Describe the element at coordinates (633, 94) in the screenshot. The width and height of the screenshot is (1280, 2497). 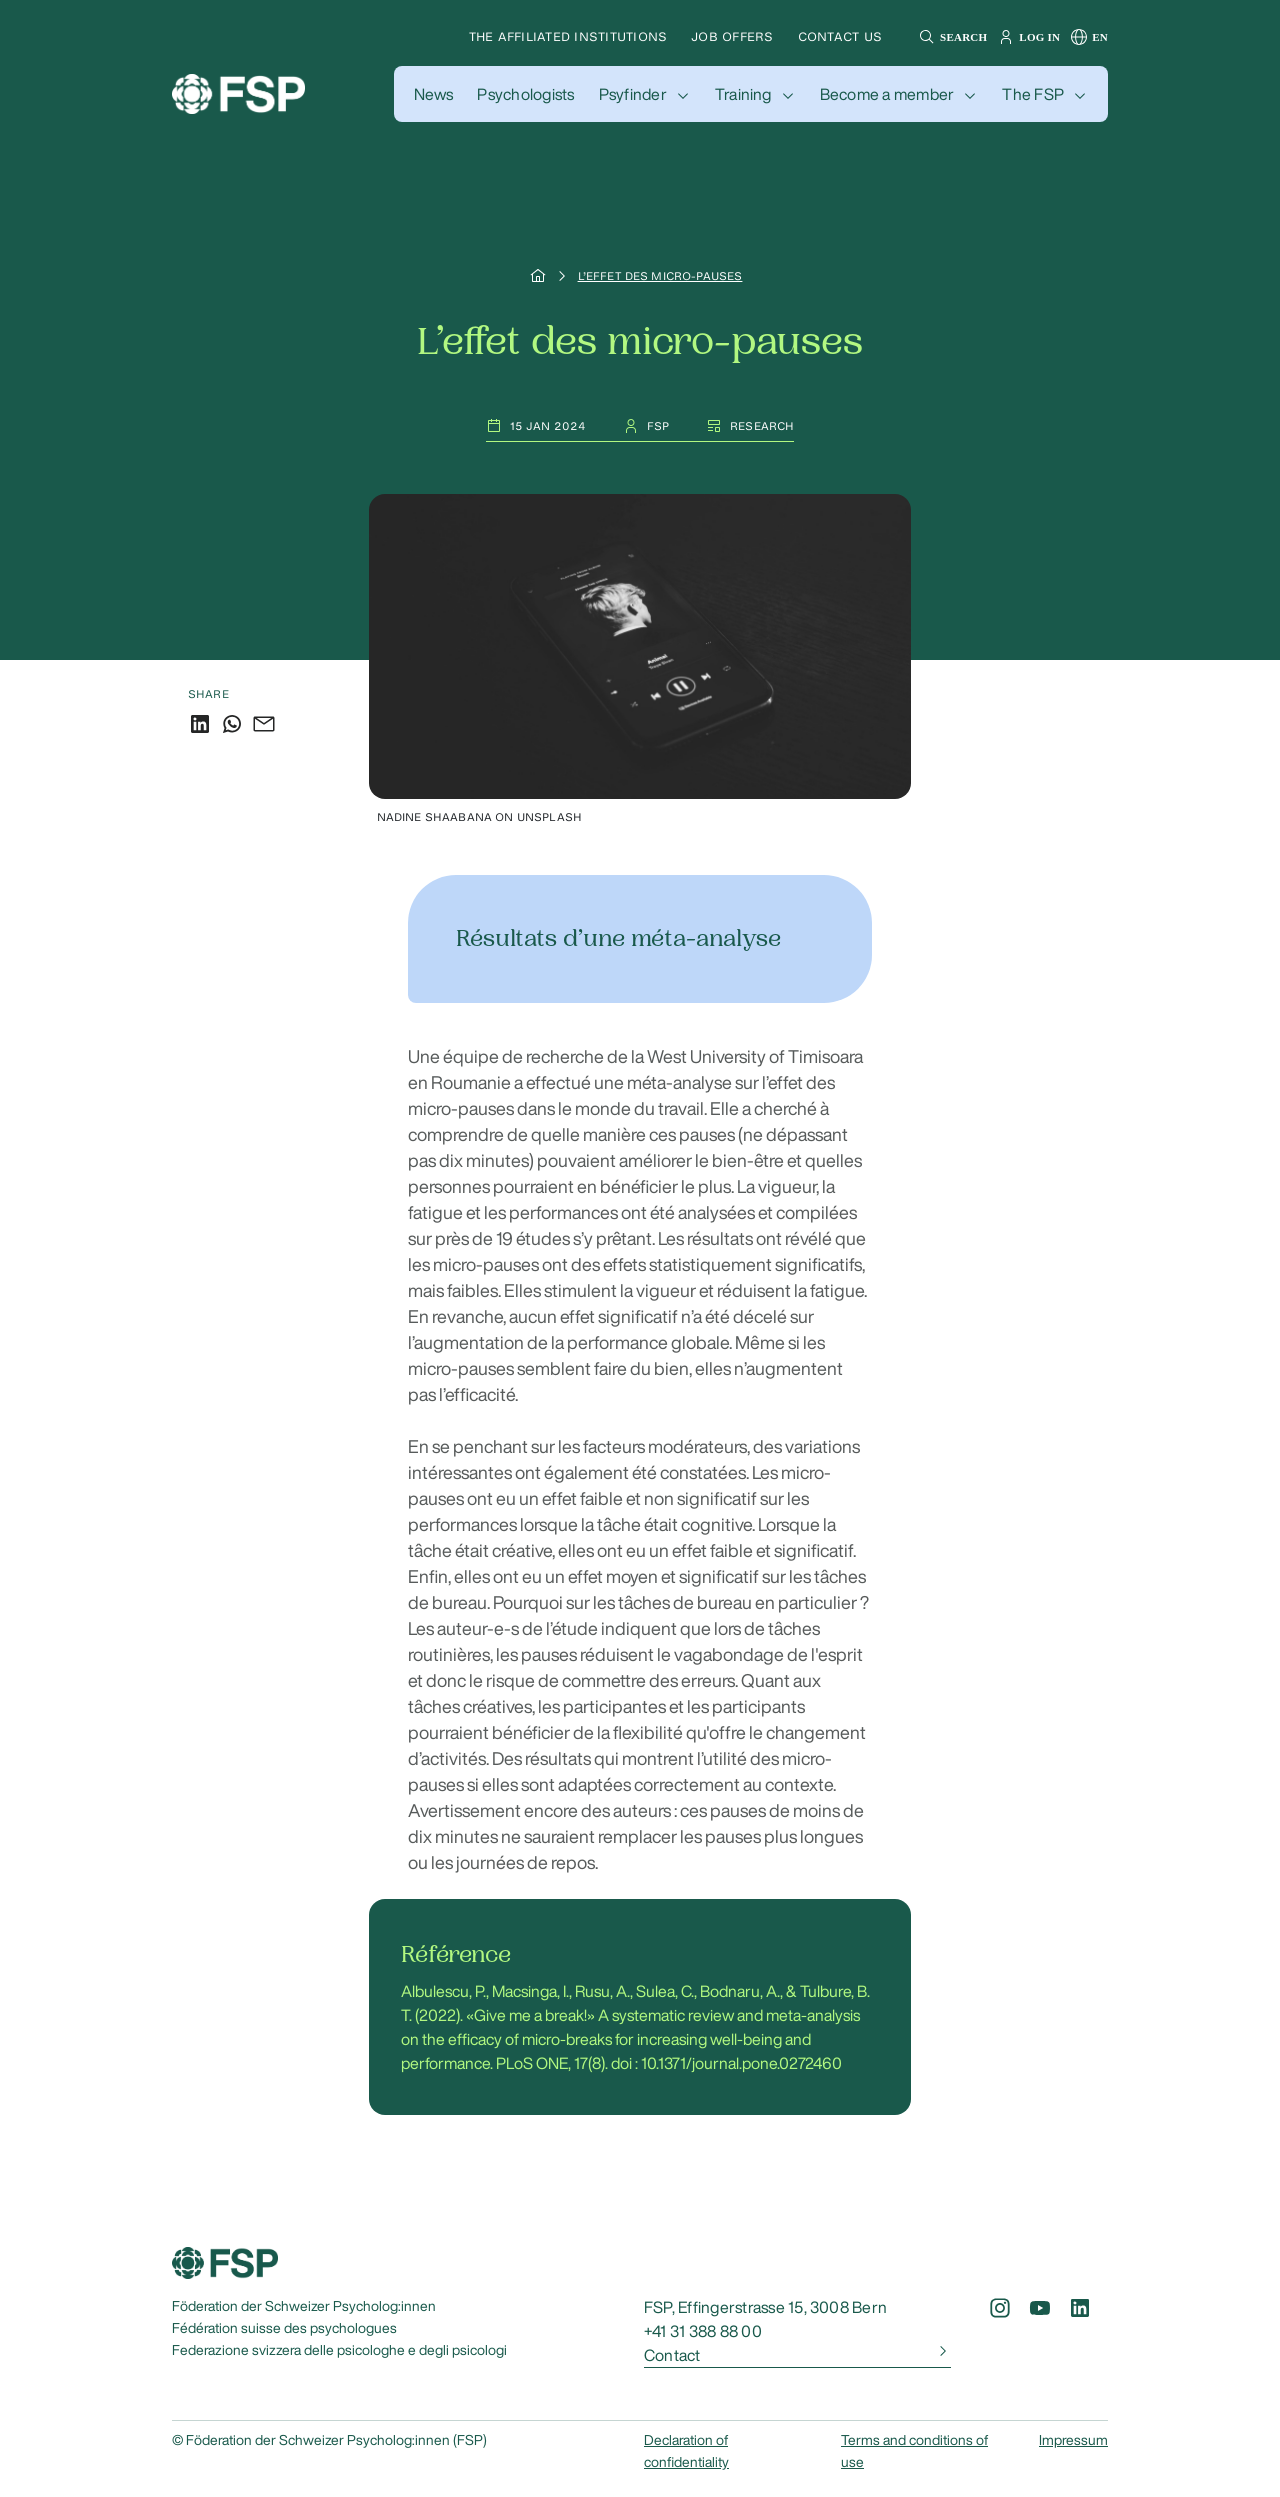
I see `Psyfinder` at that location.